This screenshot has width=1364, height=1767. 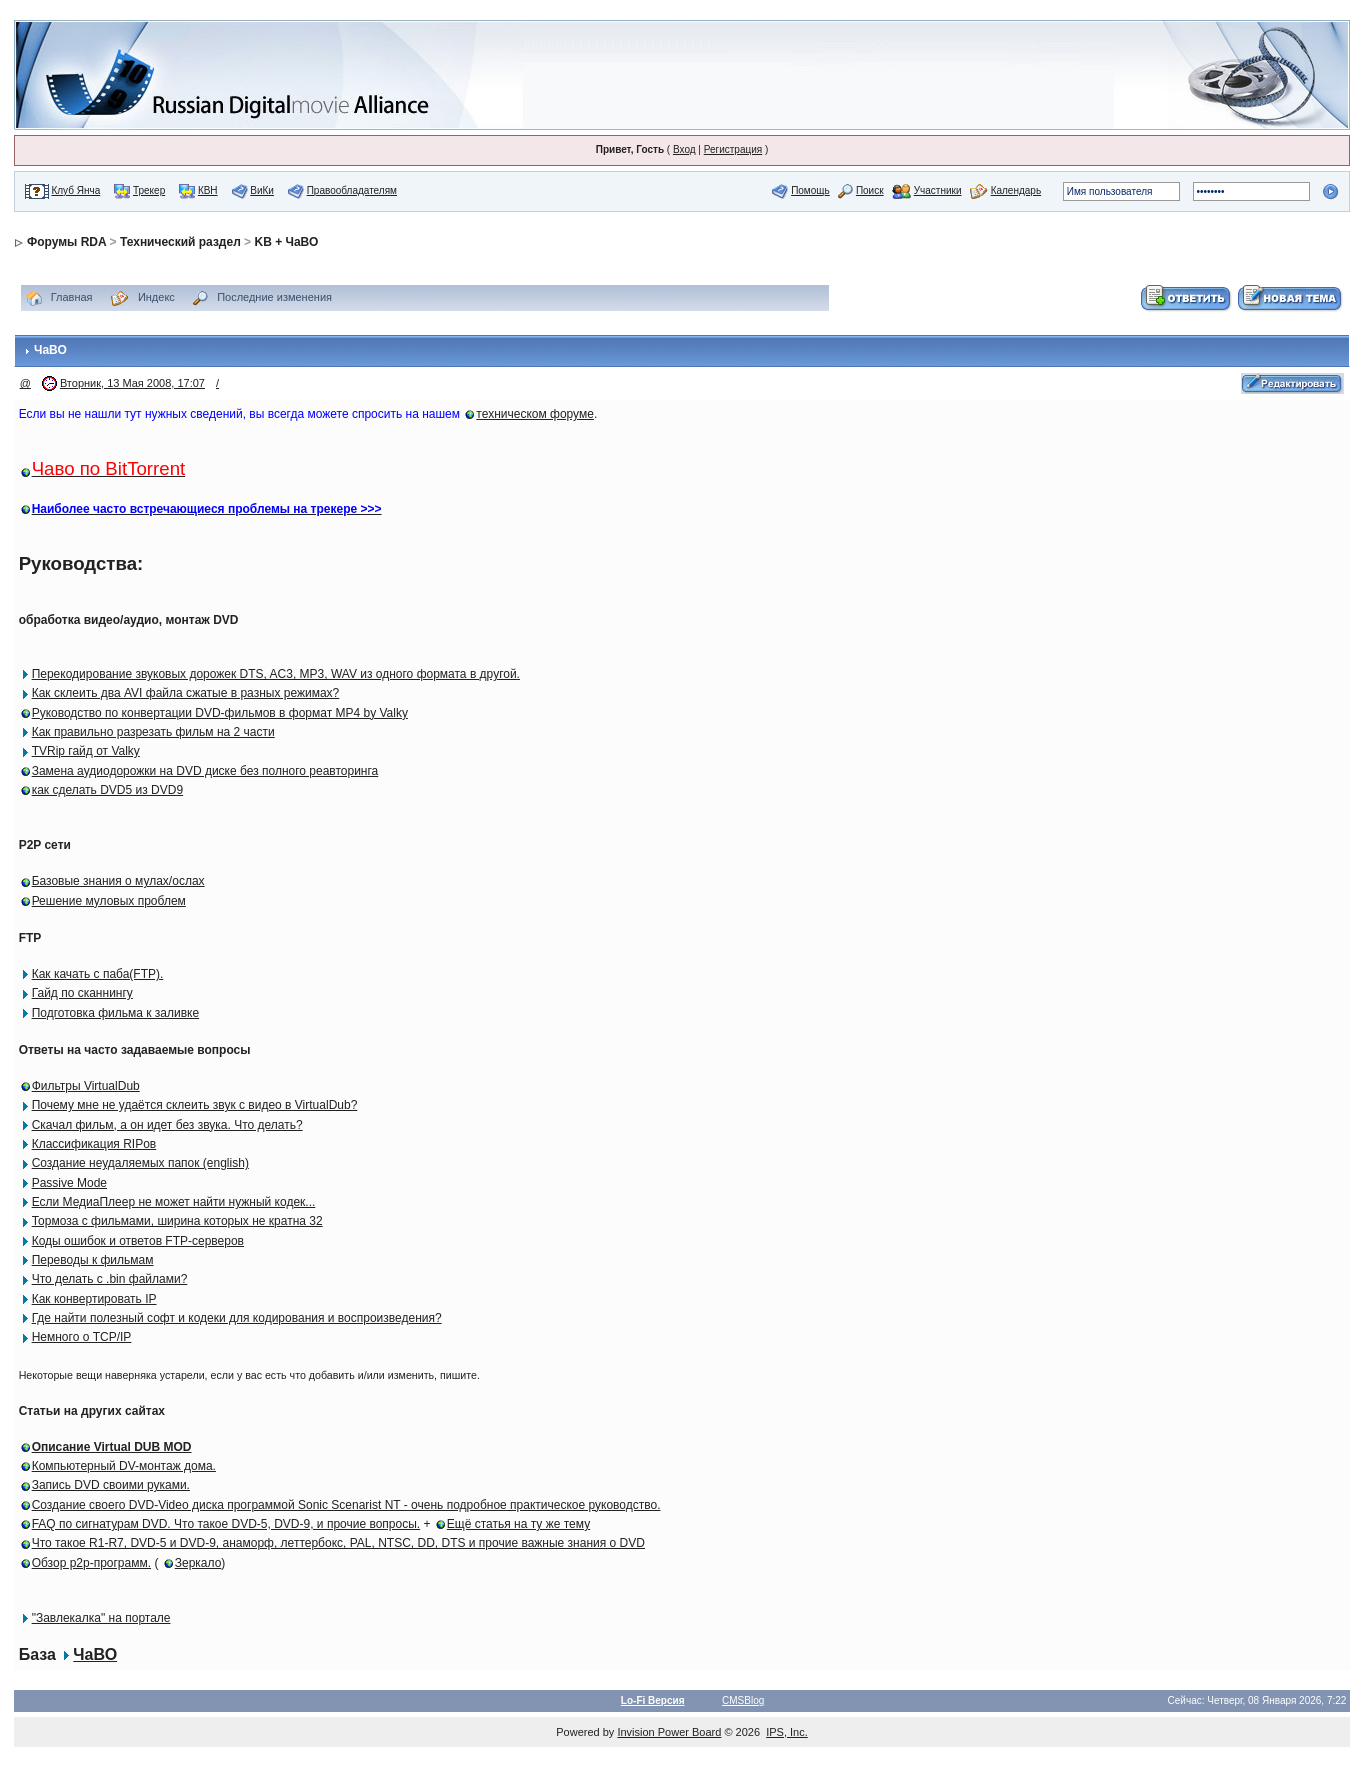 I want to click on Подготовка фильма к заливке, so click(x=115, y=1013).